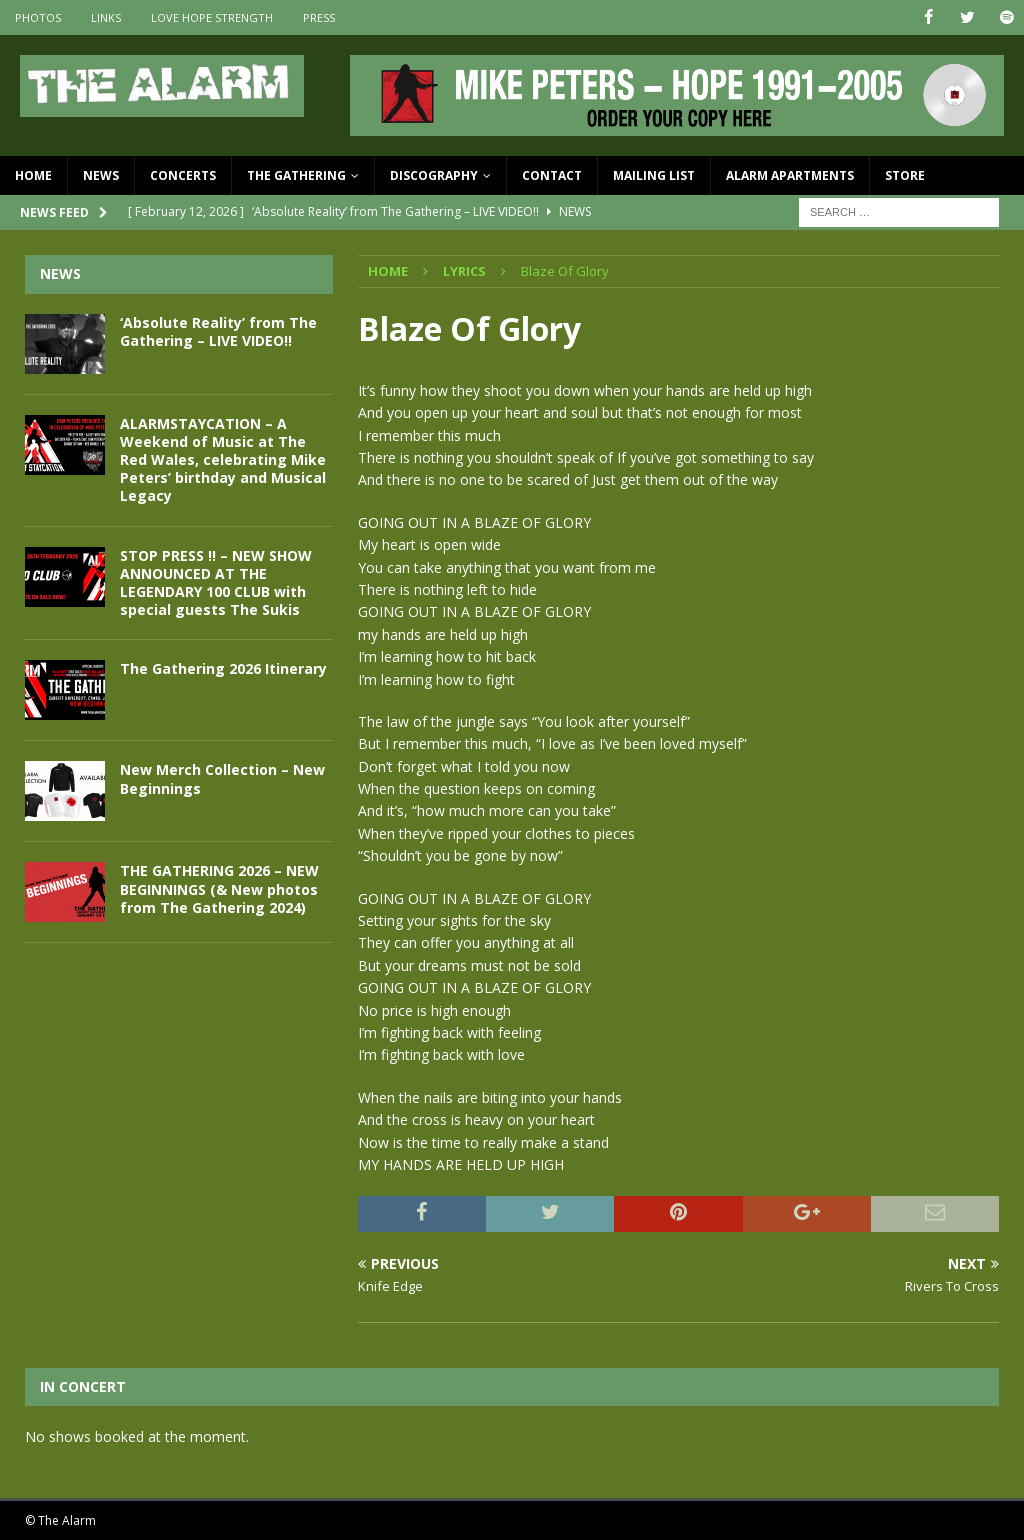 Image resolution: width=1024 pixels, height=1540 pixels. What do you see at coordinates (38, 17) in the screenshot?
I see `Photos` at bounding box center [38, 17].